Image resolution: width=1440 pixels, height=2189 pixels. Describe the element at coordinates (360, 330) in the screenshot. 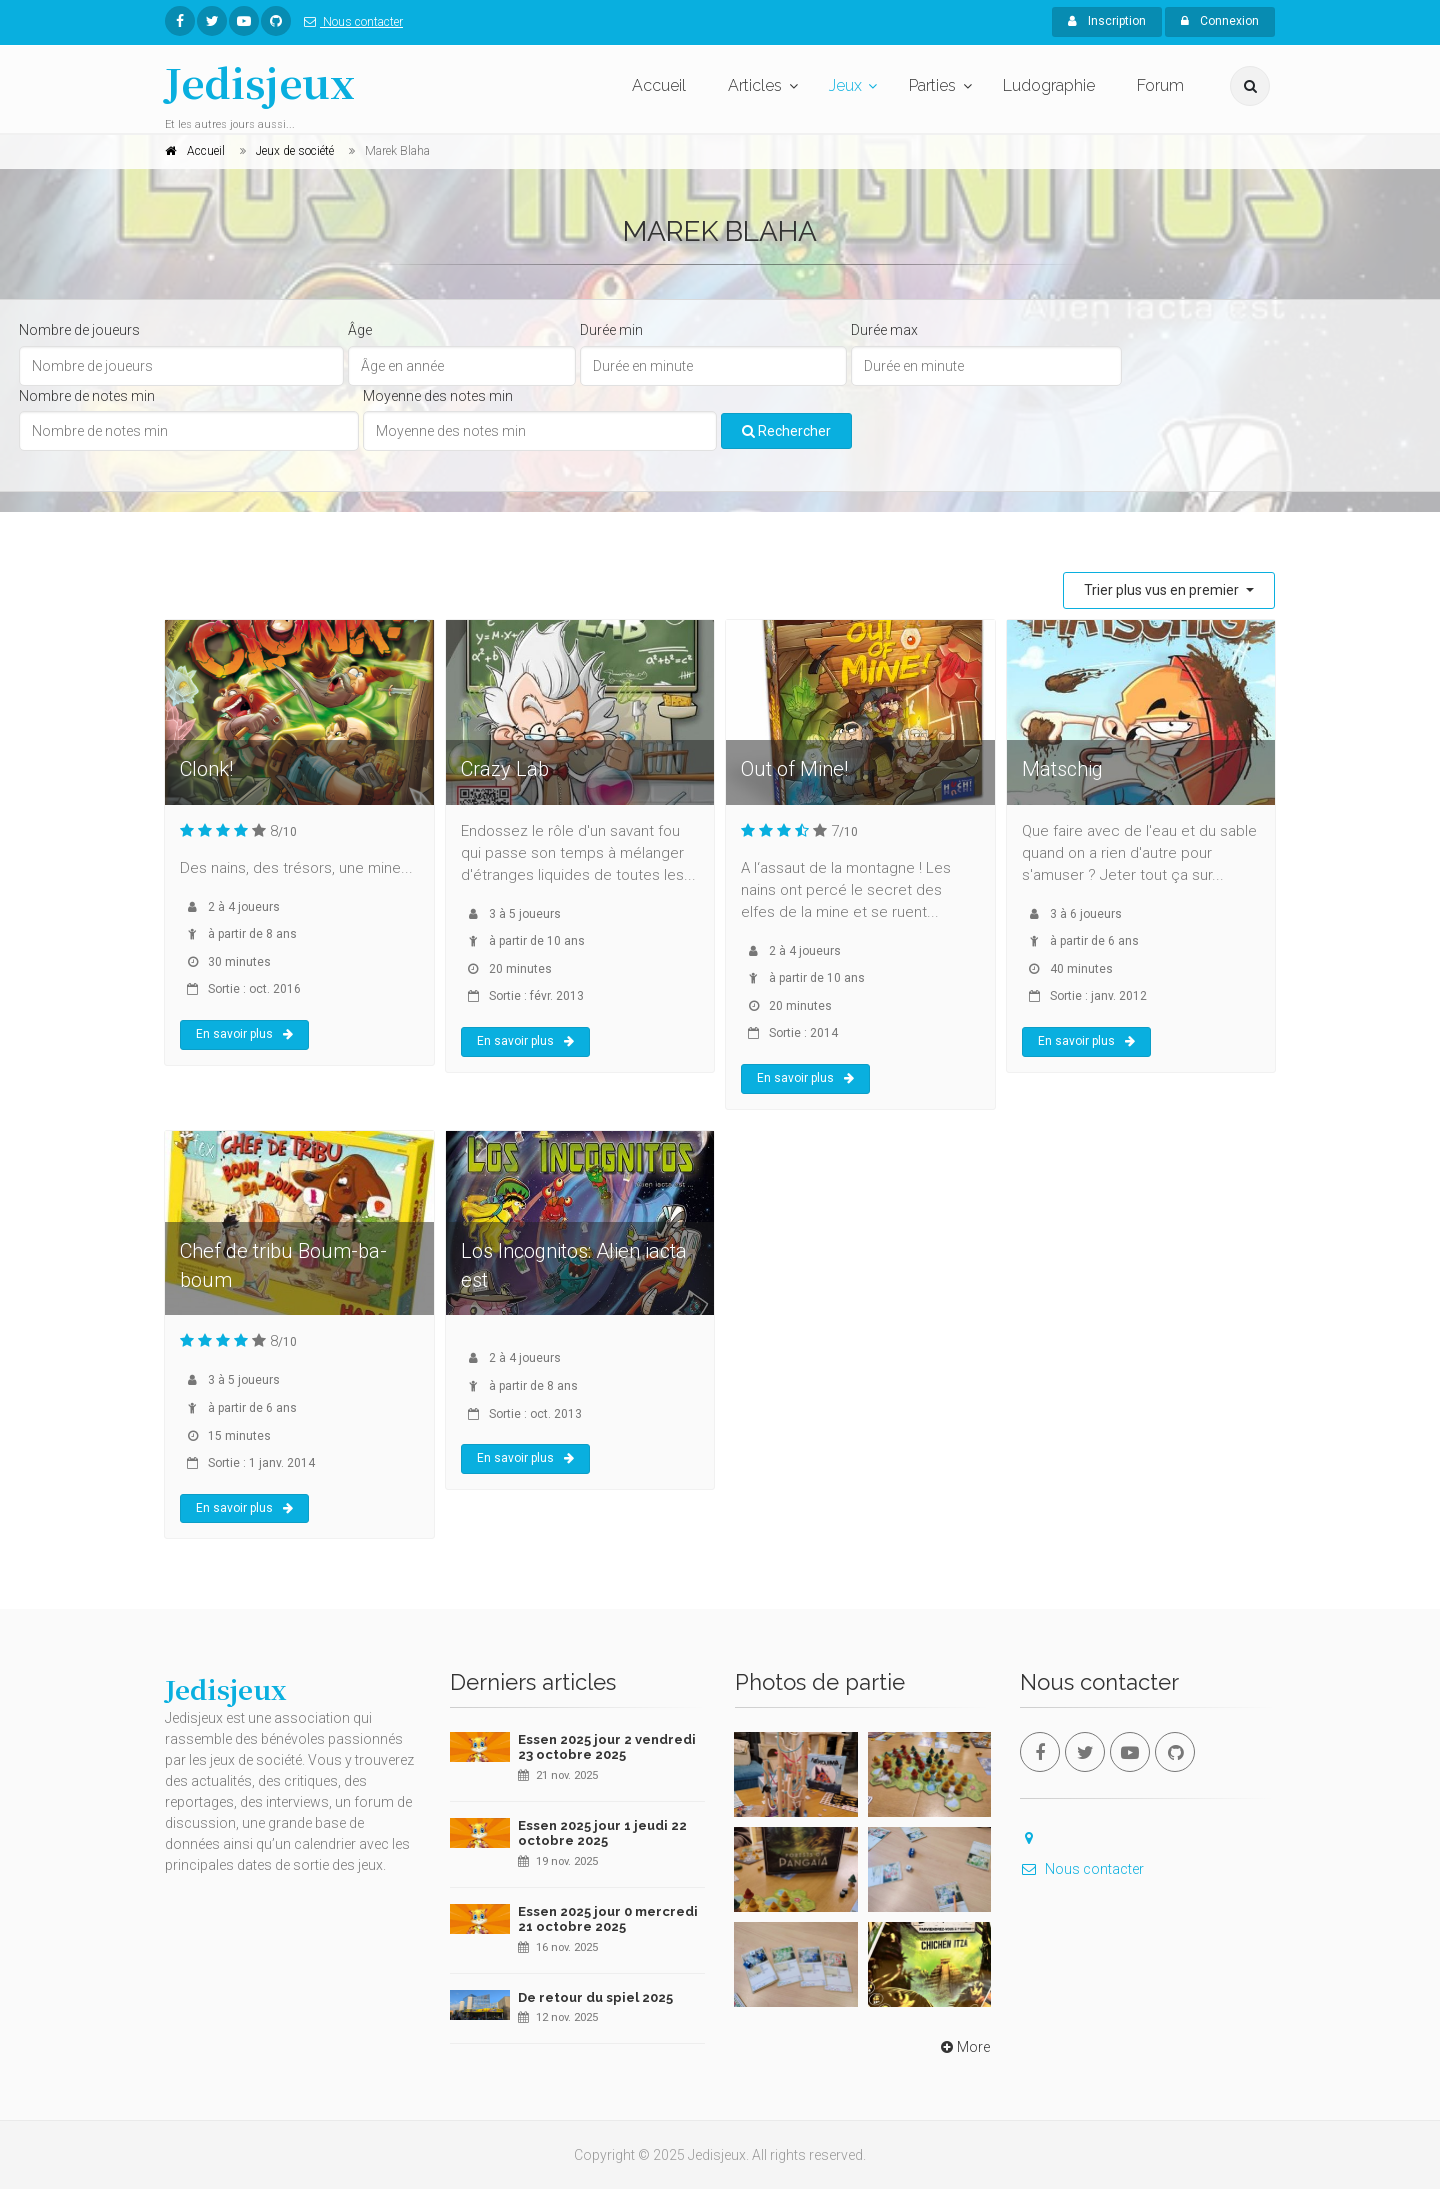

I see `Âge` at that location.